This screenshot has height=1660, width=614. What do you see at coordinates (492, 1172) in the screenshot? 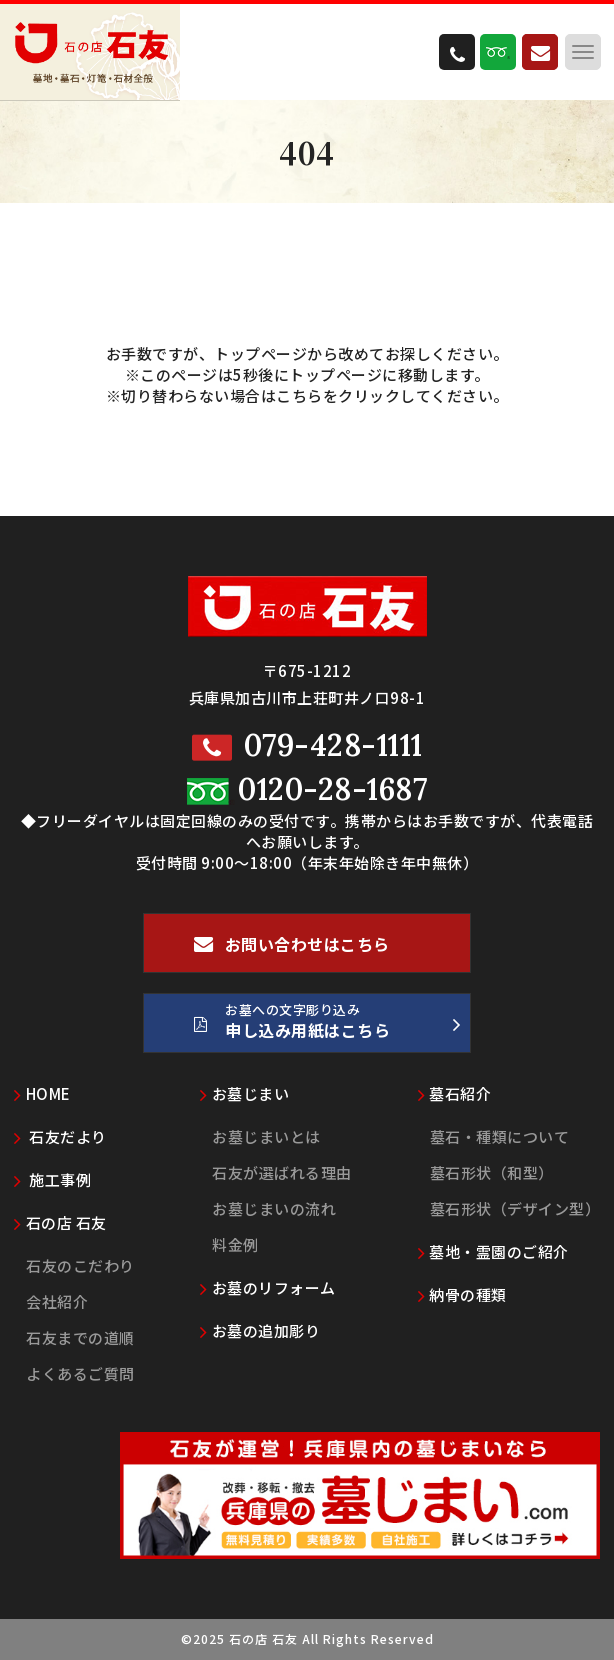
I see `墓石形状（和型）` at bounding box center [492, 1172].